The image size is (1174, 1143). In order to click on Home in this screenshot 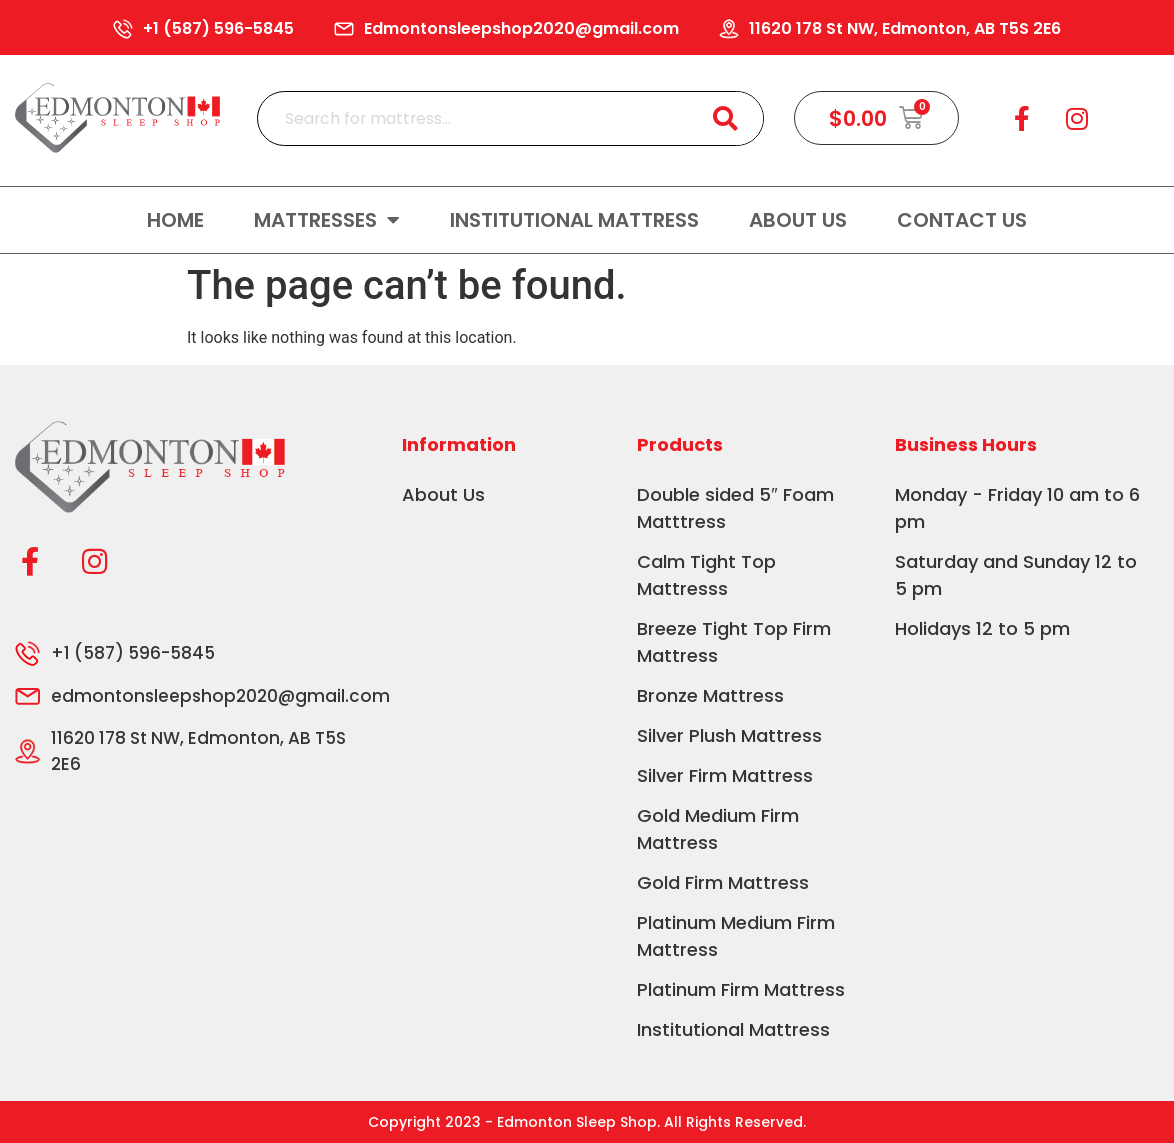, I will do `click(175, 220)`.